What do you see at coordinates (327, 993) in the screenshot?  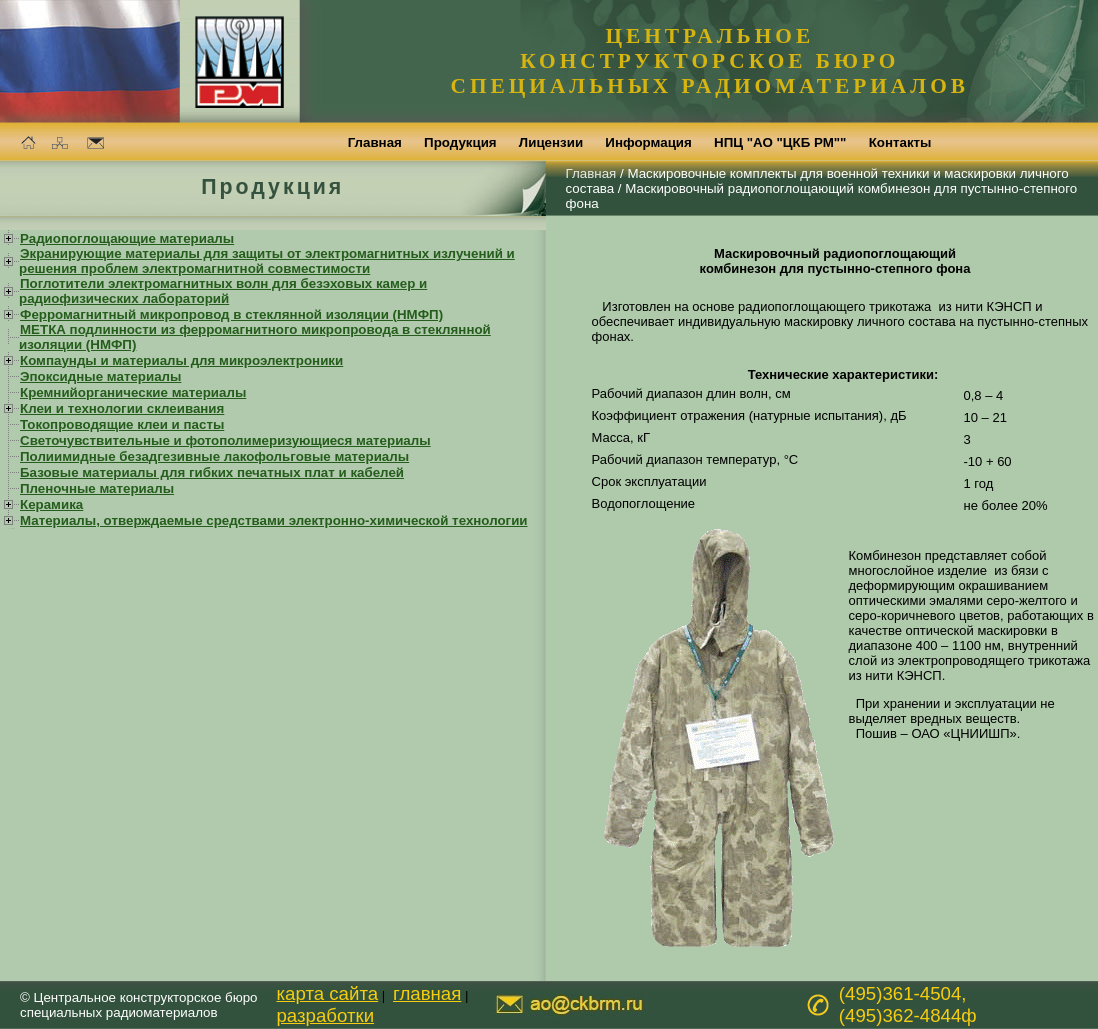 I see `карта сайта` at bounding box center [327, 993].